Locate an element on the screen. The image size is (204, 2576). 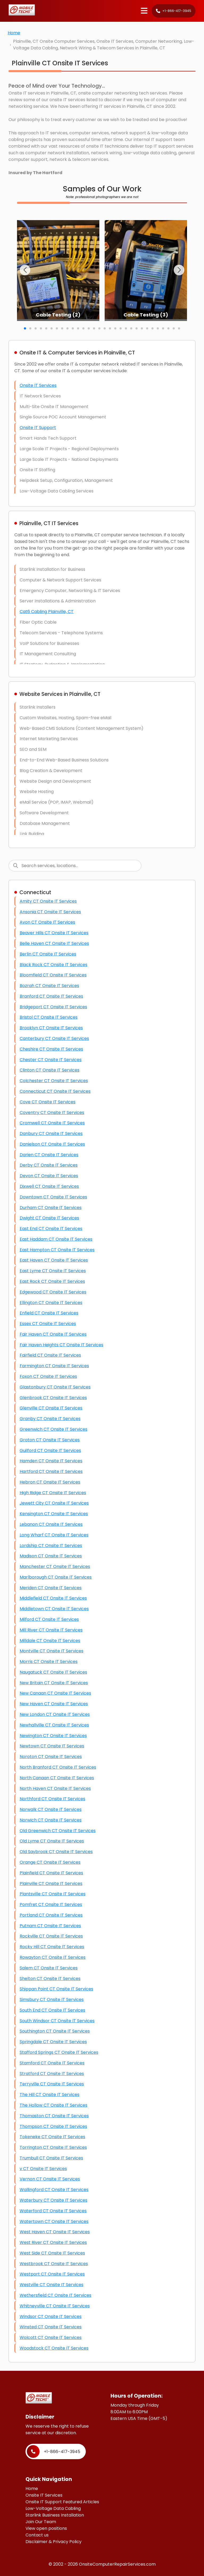
Plainfield CT Onsite IT Services is located at coordinates (51, 1873).